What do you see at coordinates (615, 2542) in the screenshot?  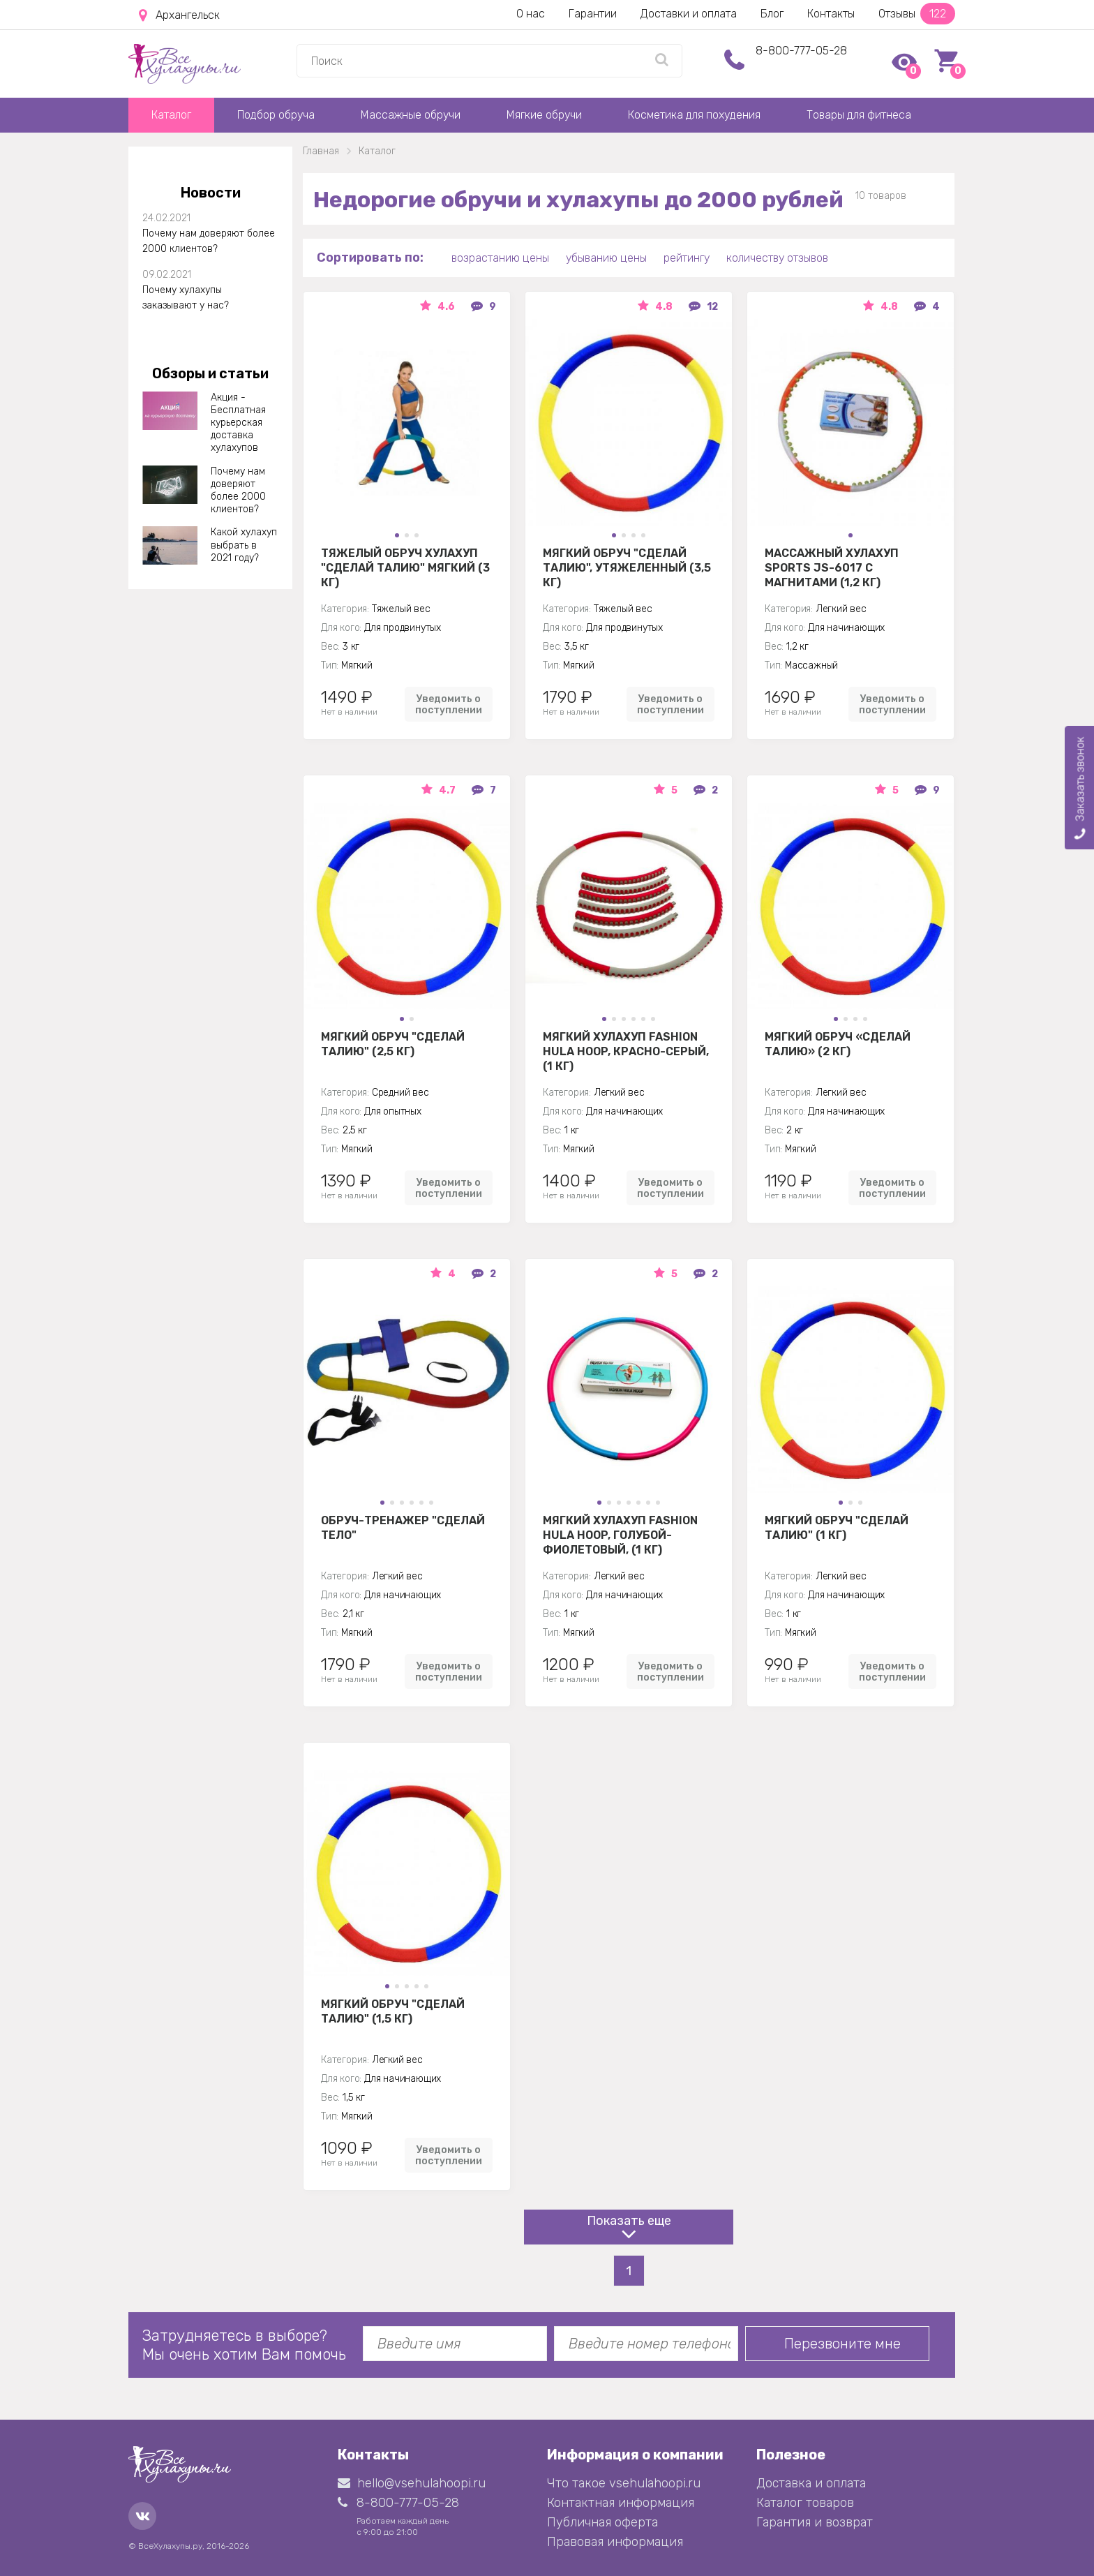 I see `Правовая информация` at bounding box center [615, 2542].